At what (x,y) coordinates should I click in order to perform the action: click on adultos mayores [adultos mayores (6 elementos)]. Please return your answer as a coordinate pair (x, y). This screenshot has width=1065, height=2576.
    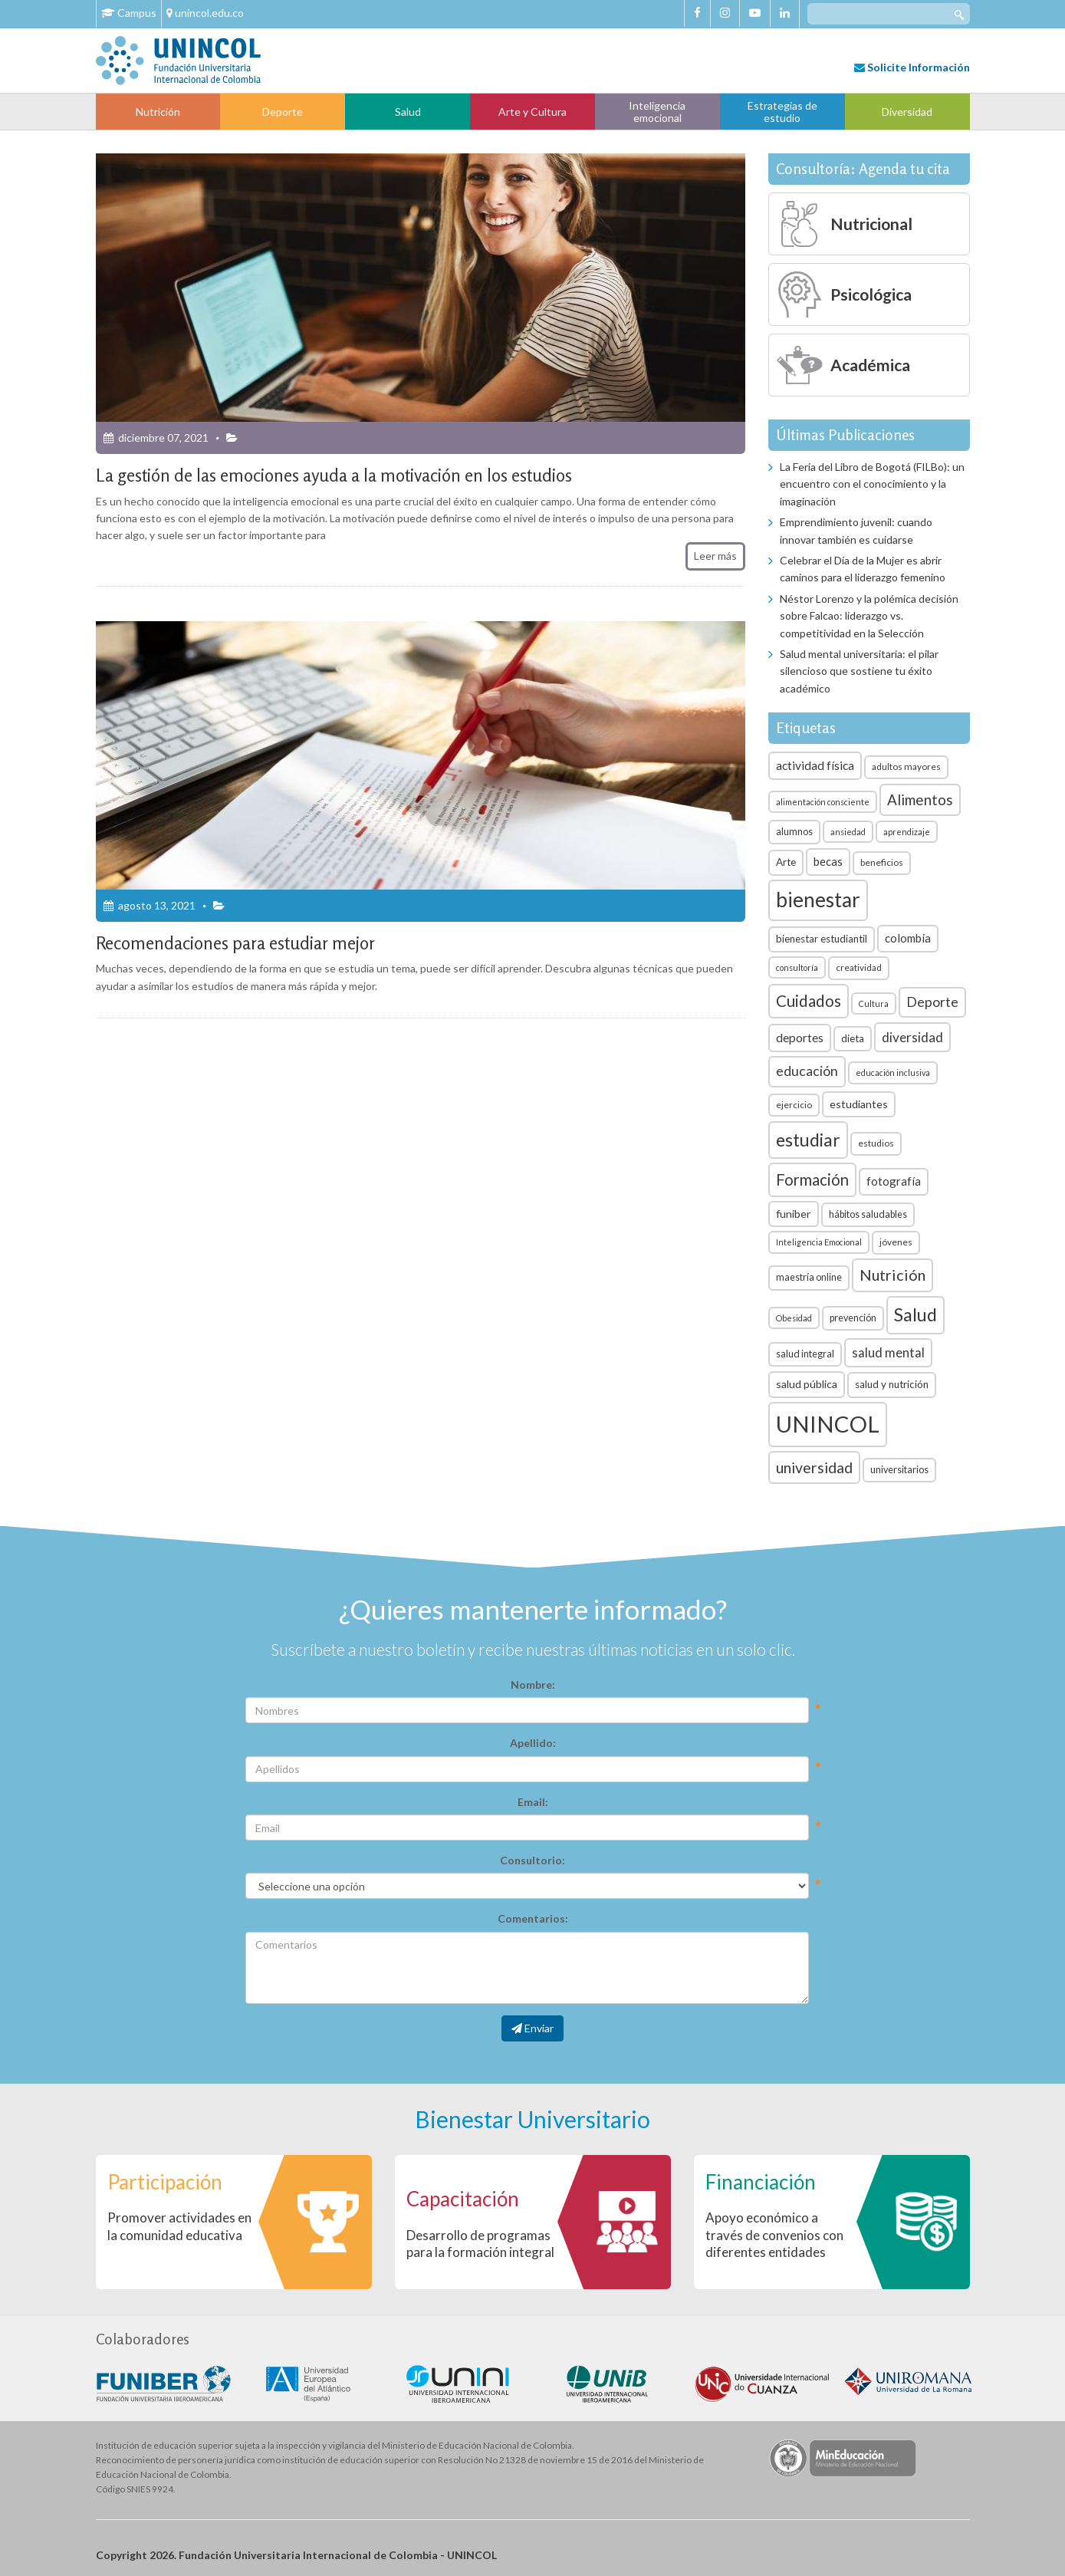
    Looking at the image, I should click on (906, 766).